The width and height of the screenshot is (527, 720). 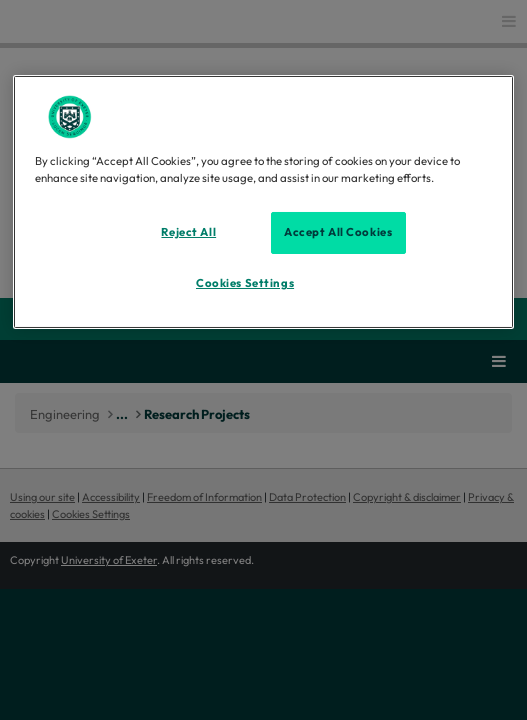 I want to click on [region], so click(x=263, y=202).